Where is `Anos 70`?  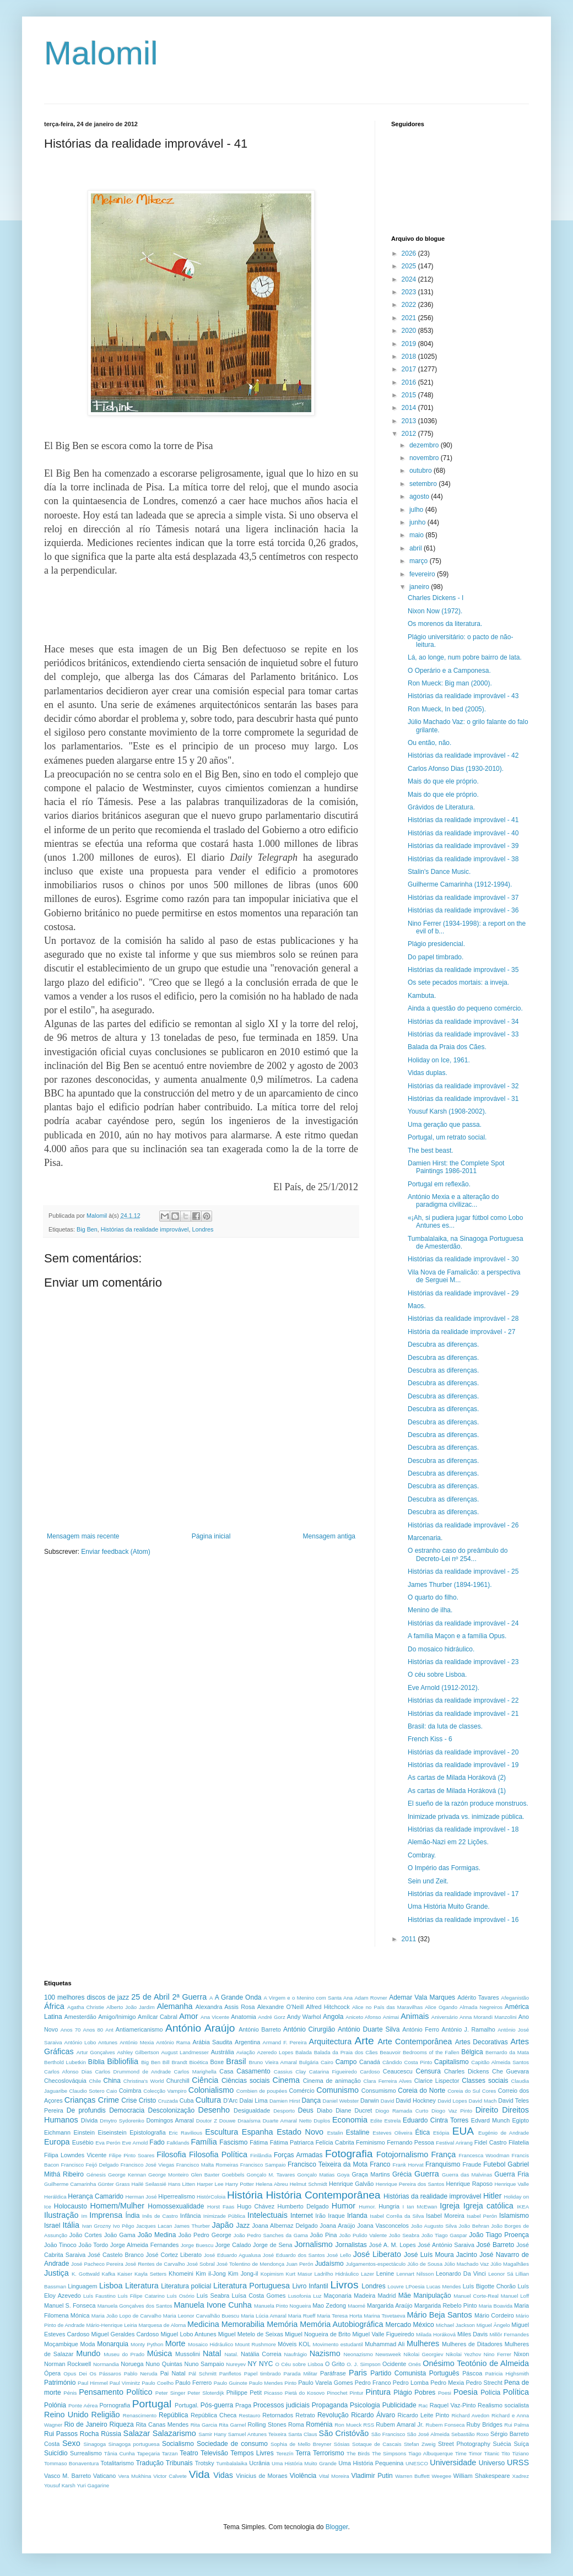
Anos 70 is located at coordinates (71, 2030).